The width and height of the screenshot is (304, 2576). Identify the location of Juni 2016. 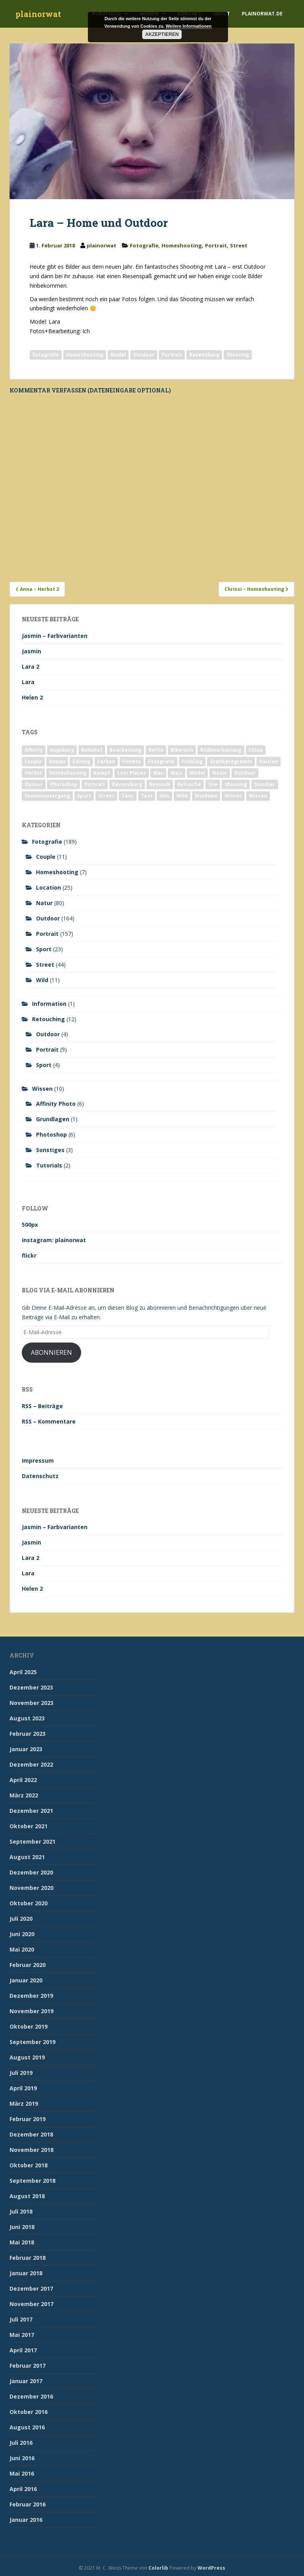
(22, 2458).